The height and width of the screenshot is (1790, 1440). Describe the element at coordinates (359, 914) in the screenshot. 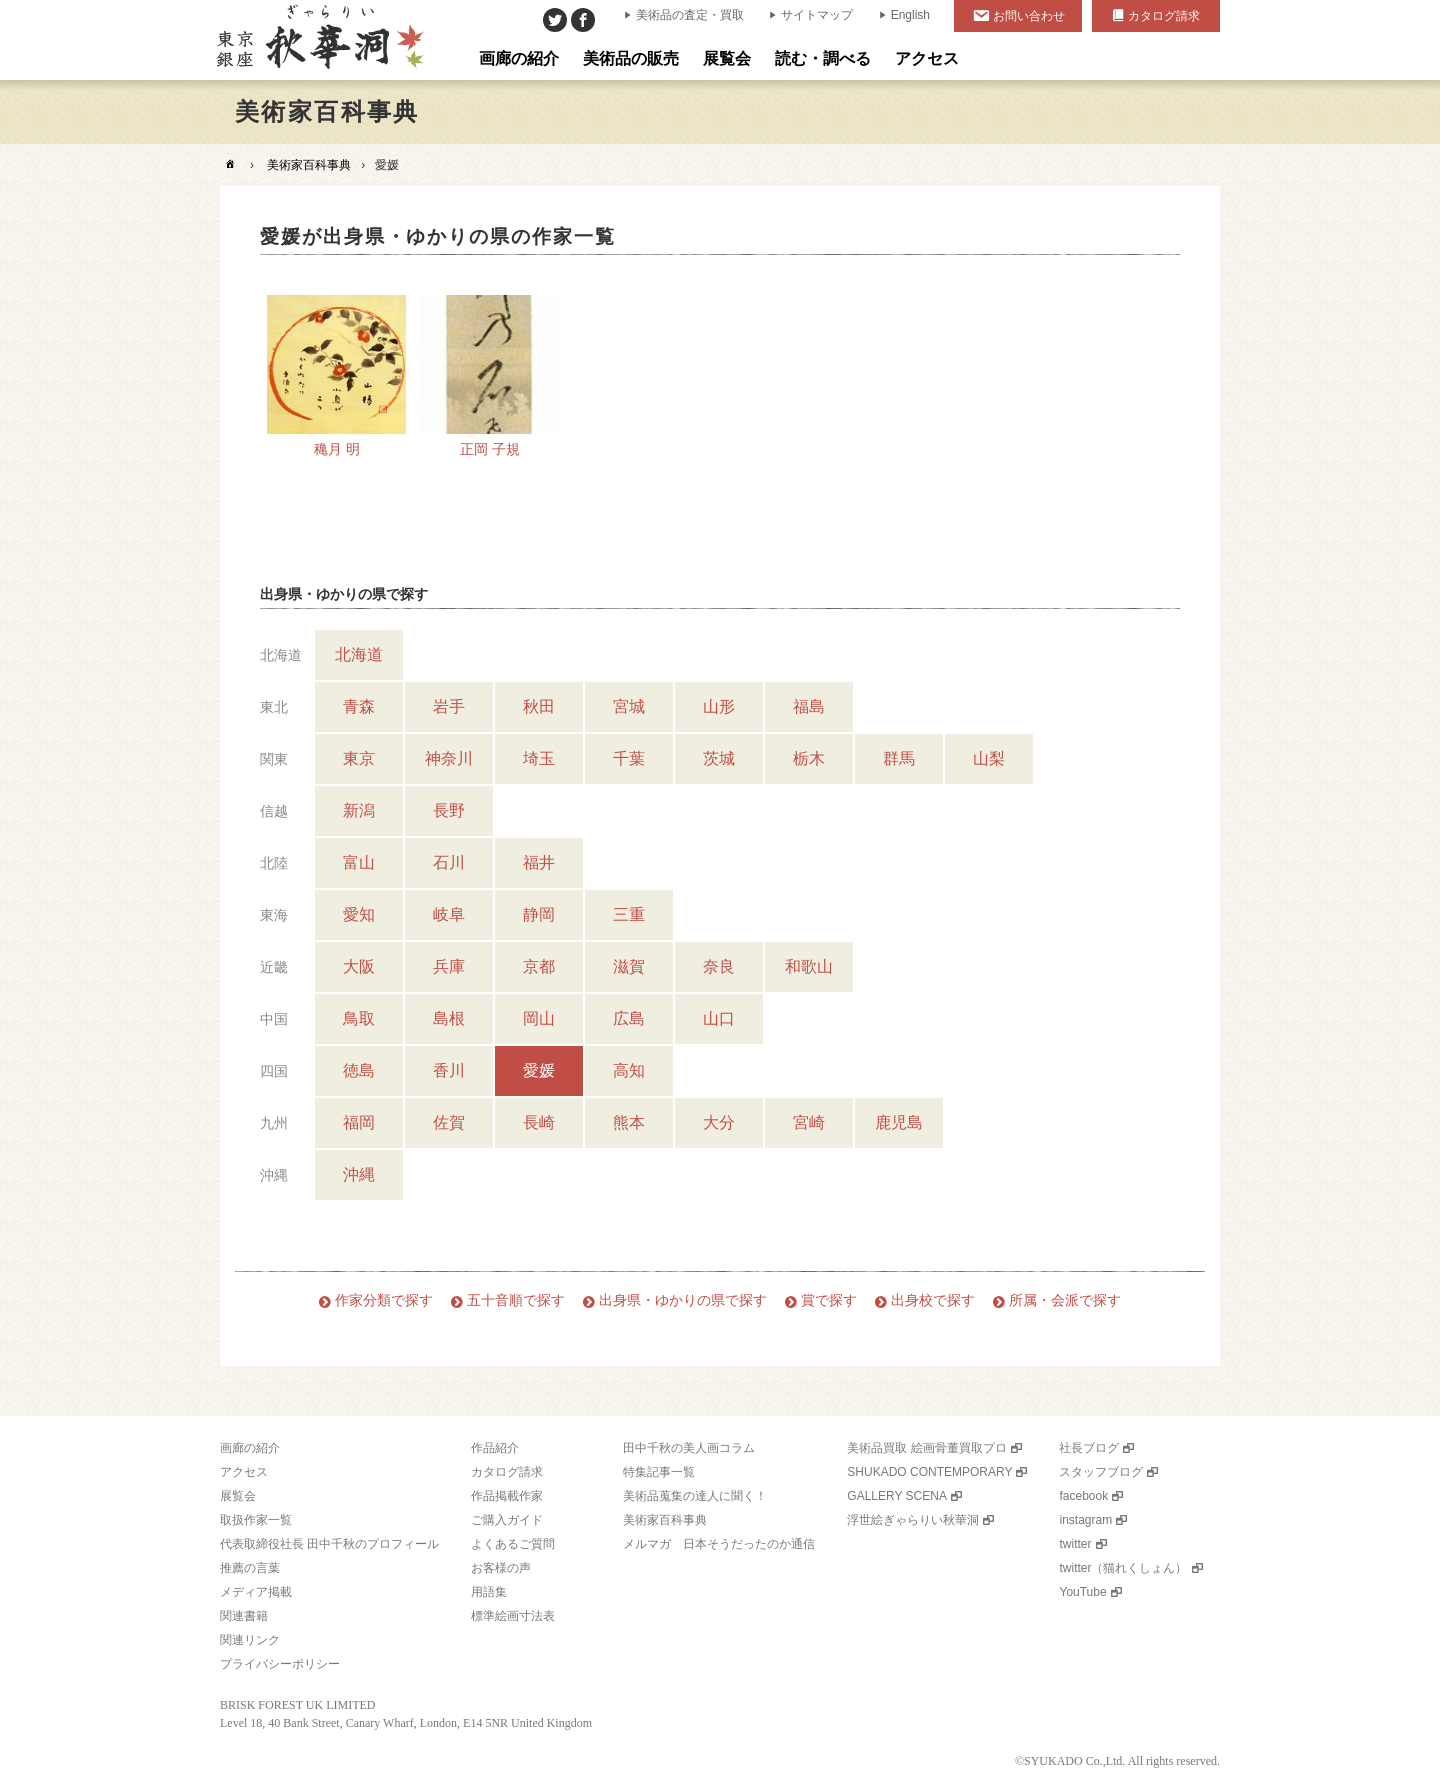

I see `愛知` at that location.